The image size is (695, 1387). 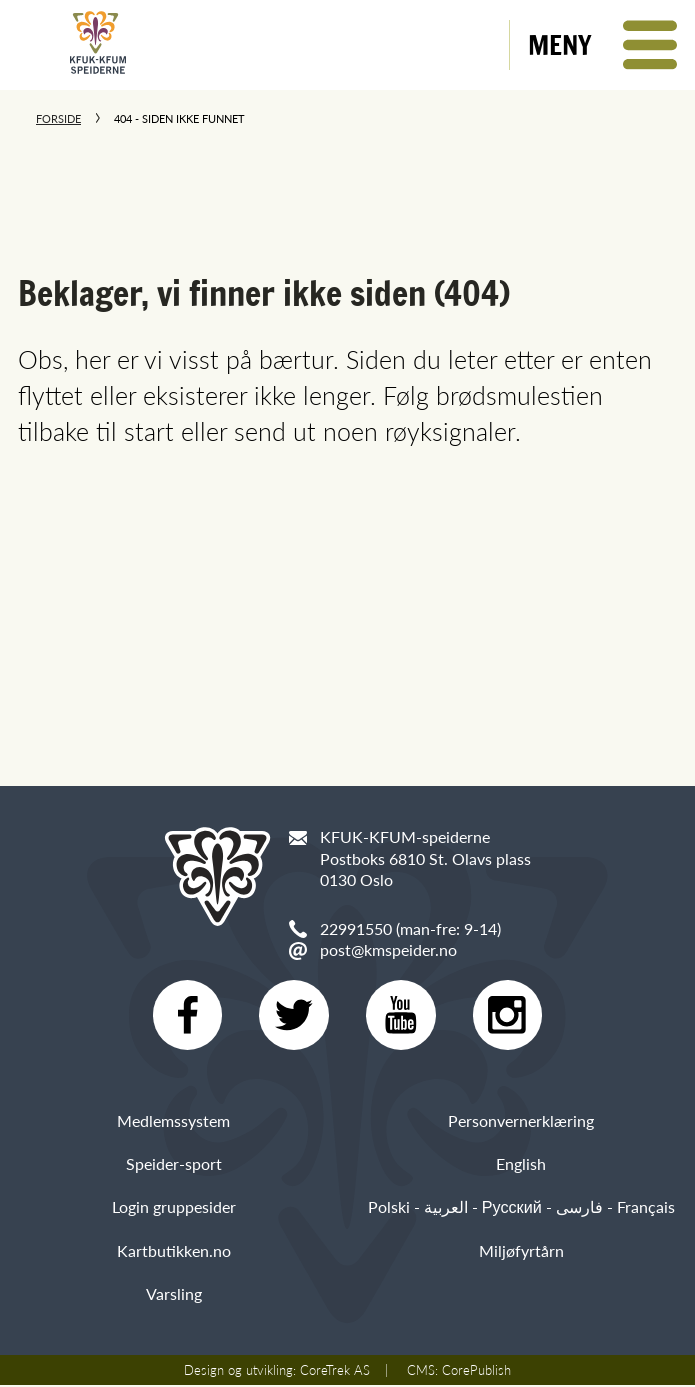 I want to click on CorePublish, so click(x=476, y=1372).